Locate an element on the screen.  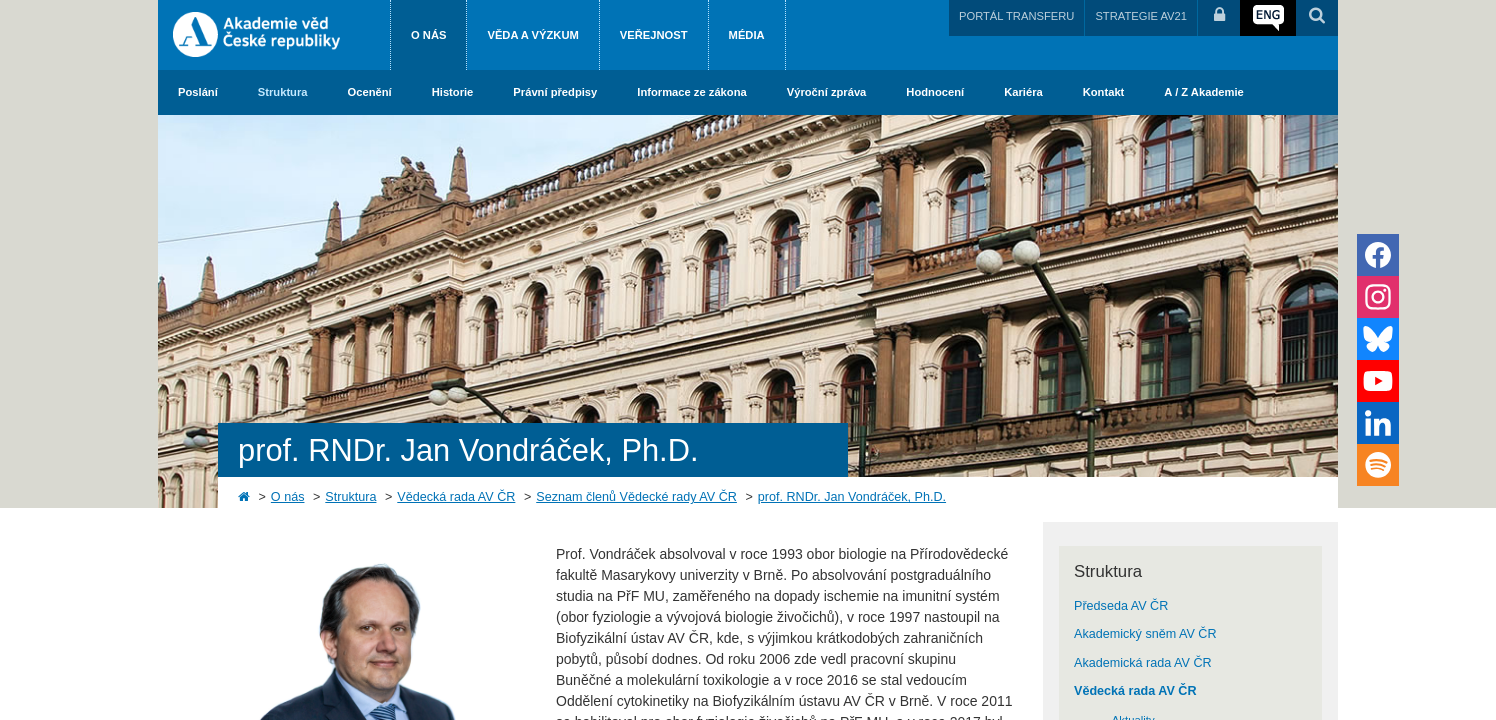
Historie is located at coordinates (453, 92).